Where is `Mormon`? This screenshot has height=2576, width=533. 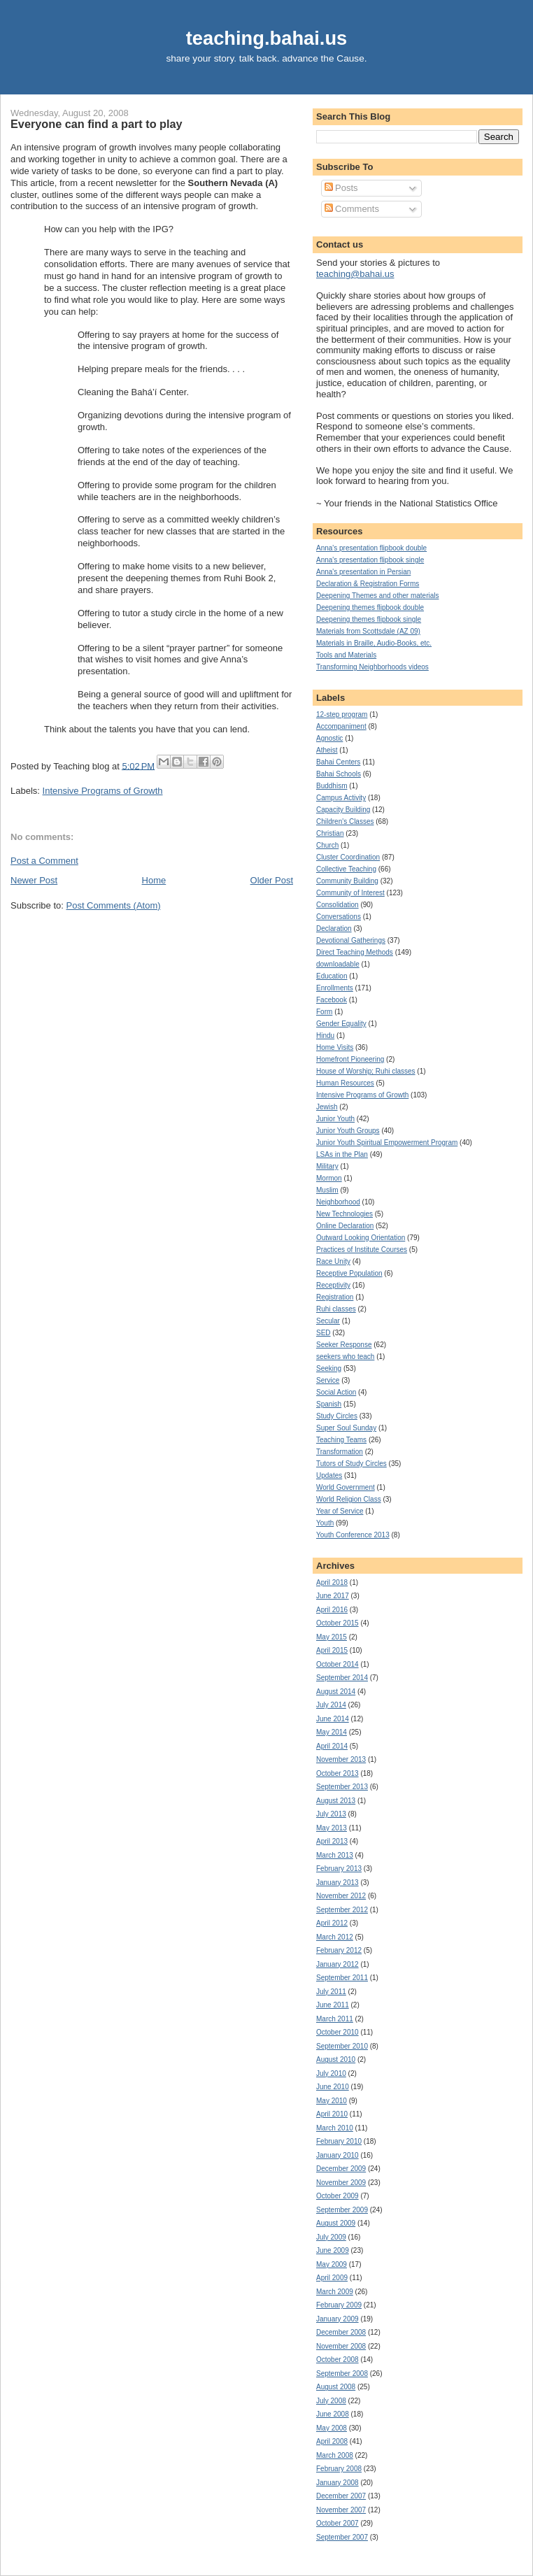 Mormon is located at coordinates (329, 1178).